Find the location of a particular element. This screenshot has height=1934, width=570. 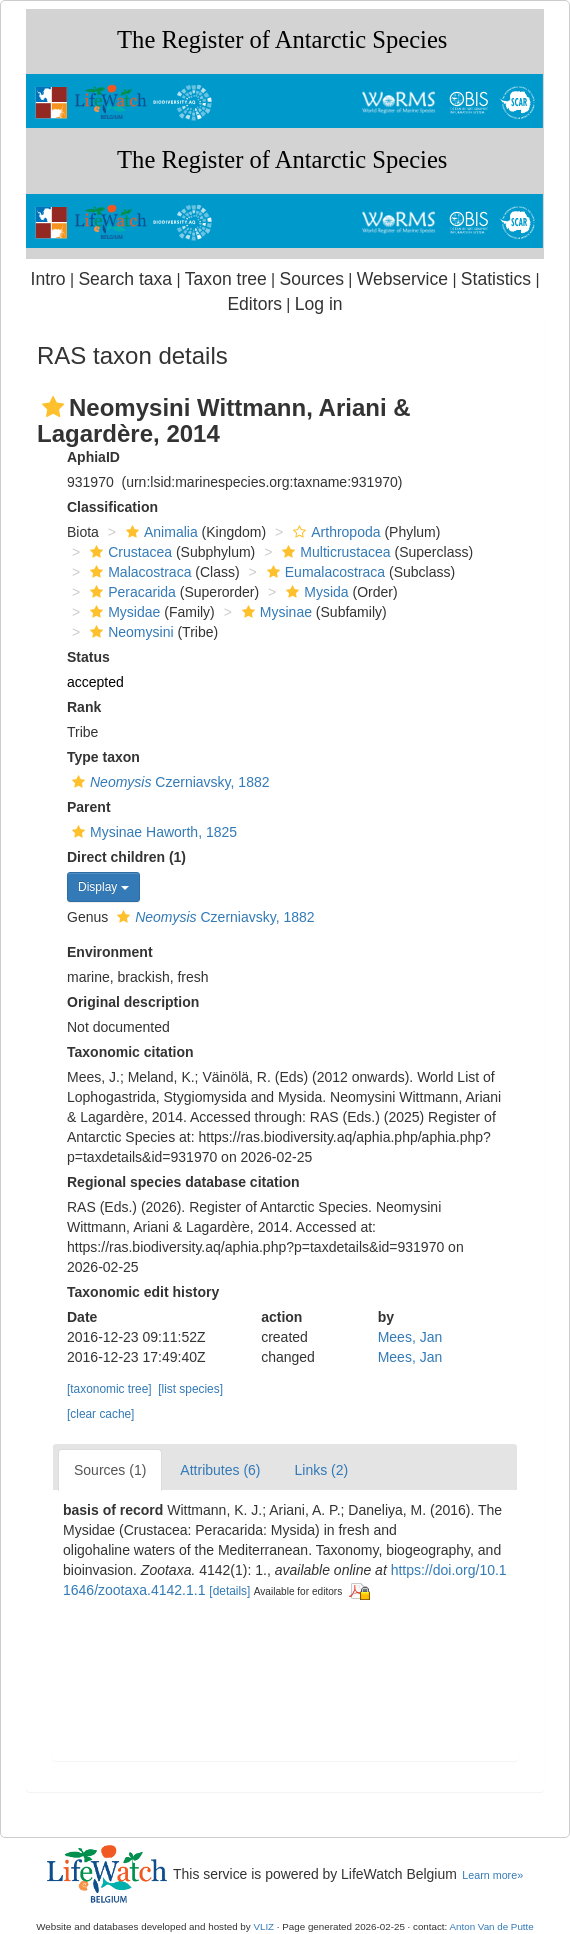

Crustacea is located at coordinates (128, 552).